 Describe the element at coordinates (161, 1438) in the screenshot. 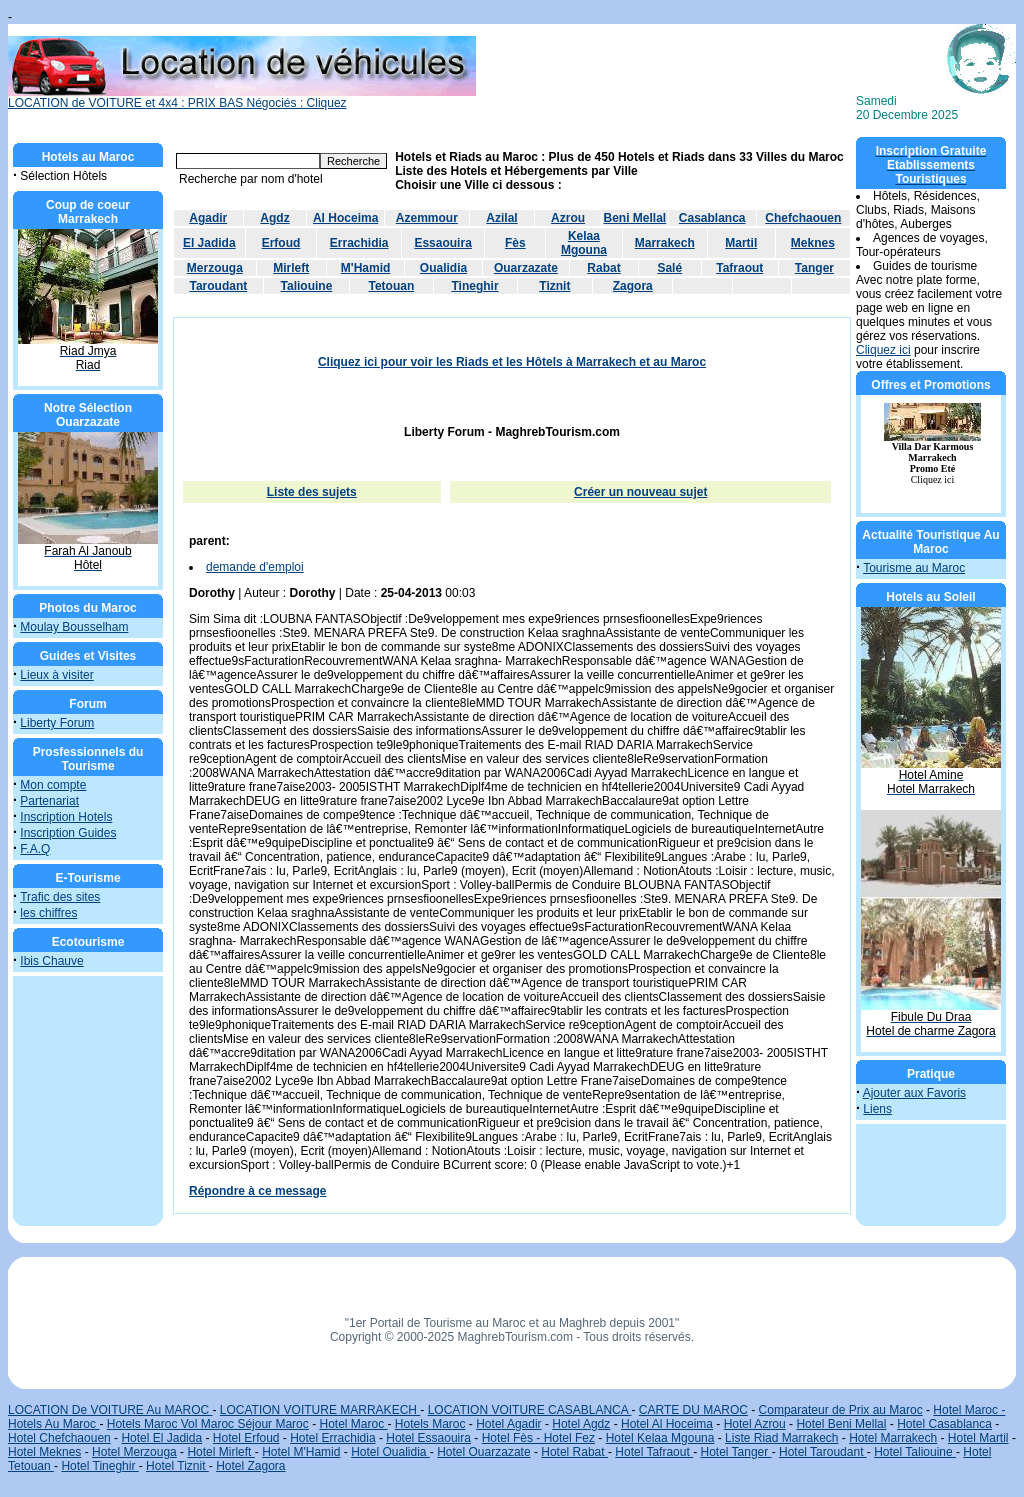

I see `Hotel El Jadida` at that location.